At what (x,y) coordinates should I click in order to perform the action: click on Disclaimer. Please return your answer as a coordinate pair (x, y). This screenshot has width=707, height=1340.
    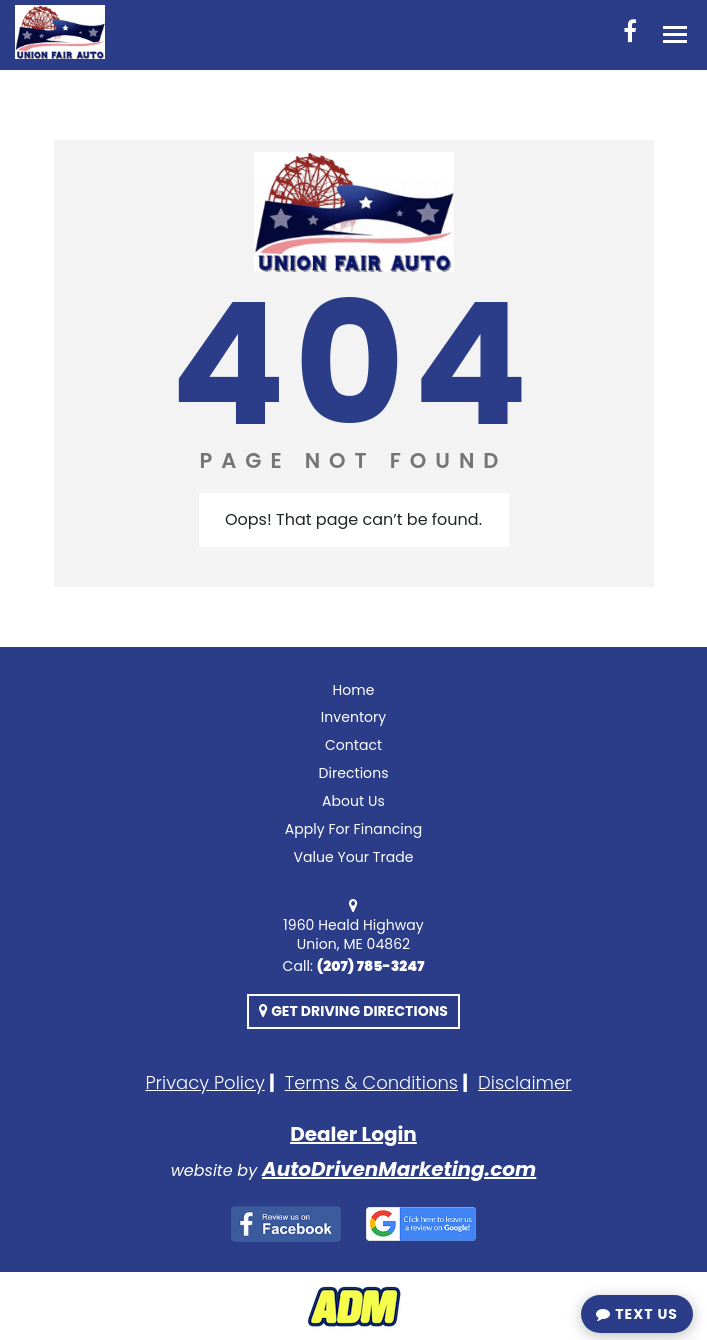
    Looking at the image, I should click on (525, 1082).